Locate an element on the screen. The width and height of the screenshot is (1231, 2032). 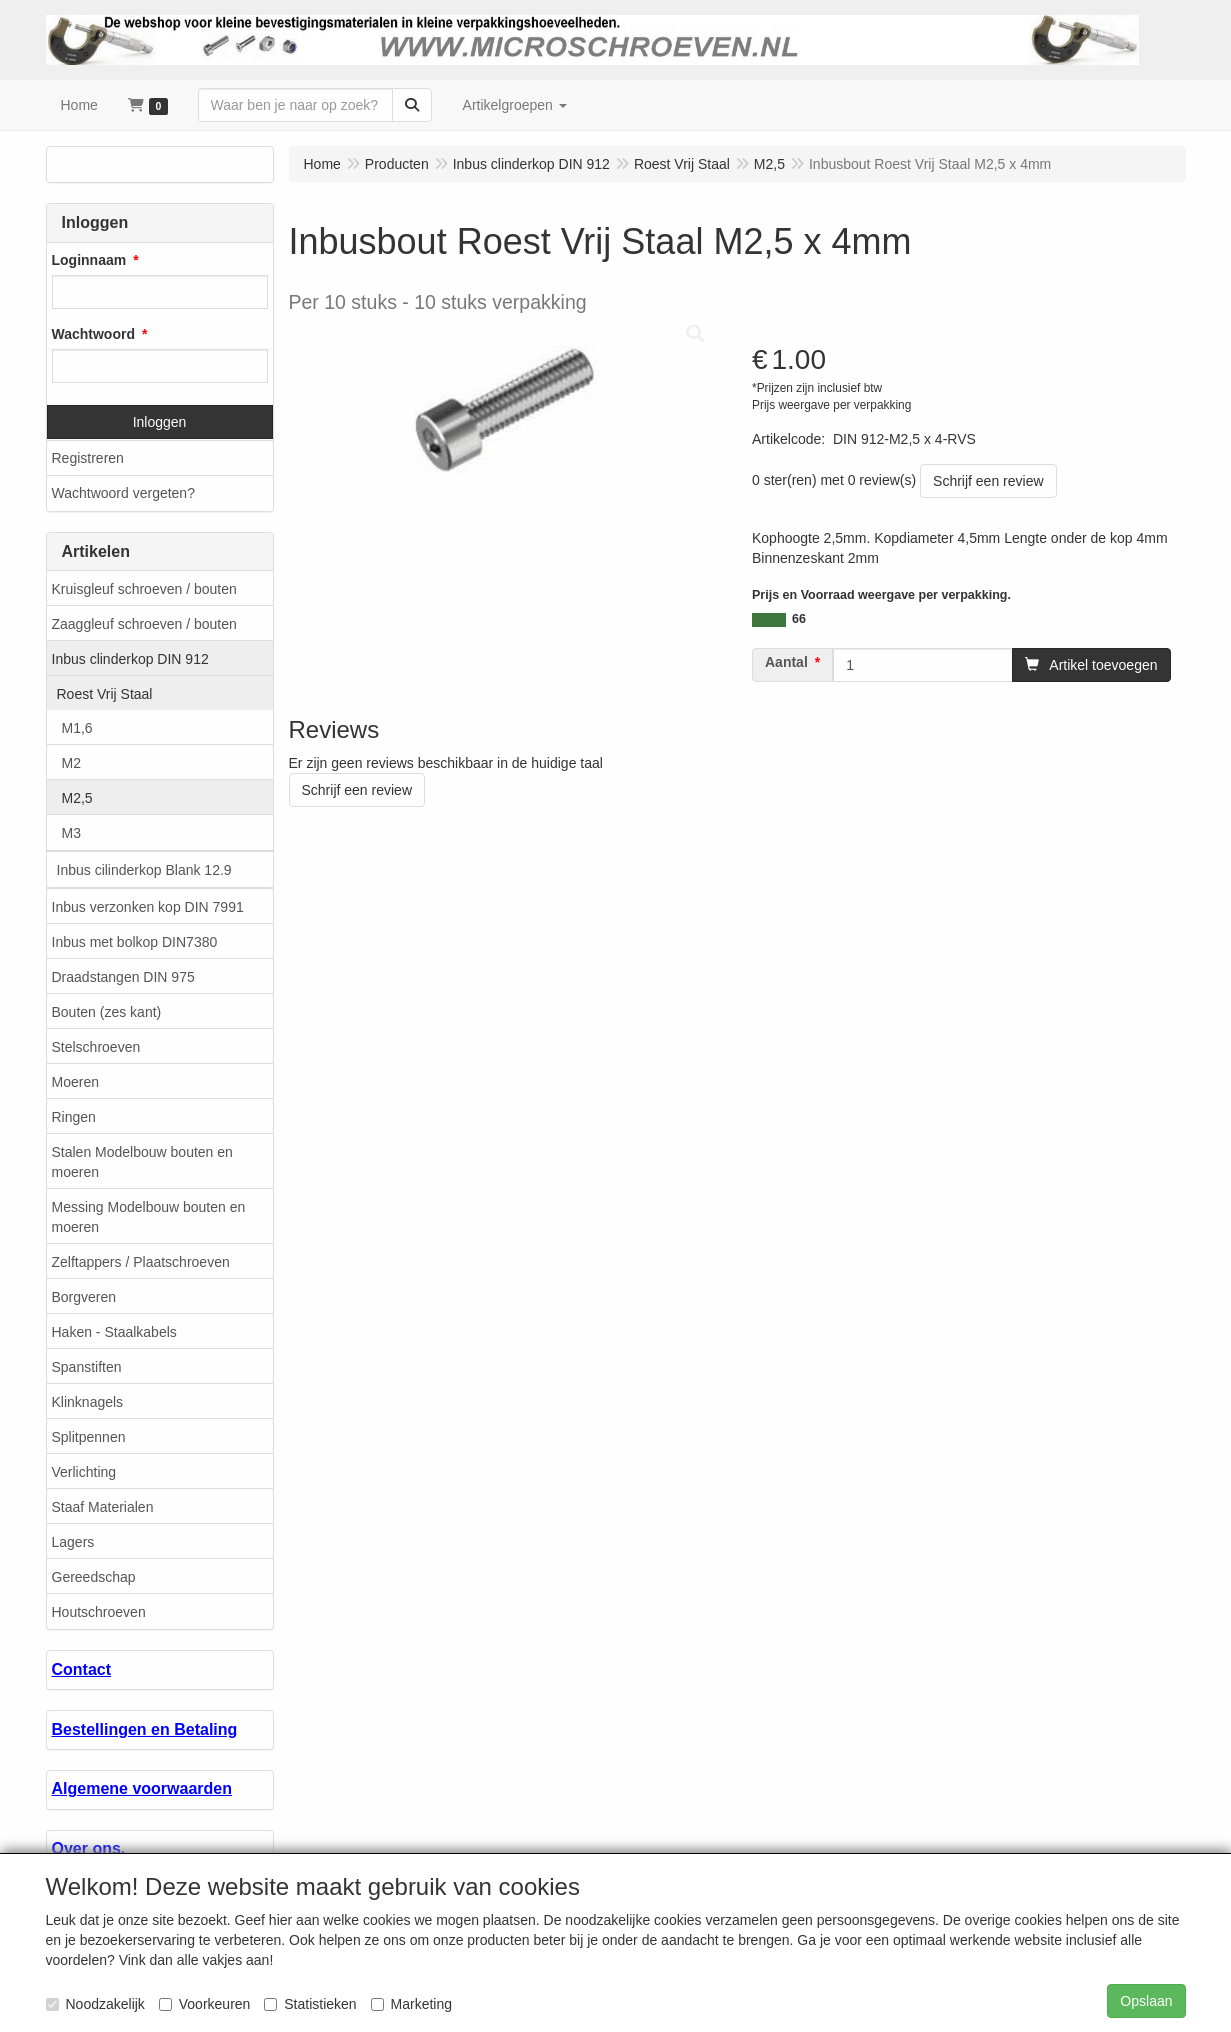
Splitpennen is located at coordinates (89, 1437).